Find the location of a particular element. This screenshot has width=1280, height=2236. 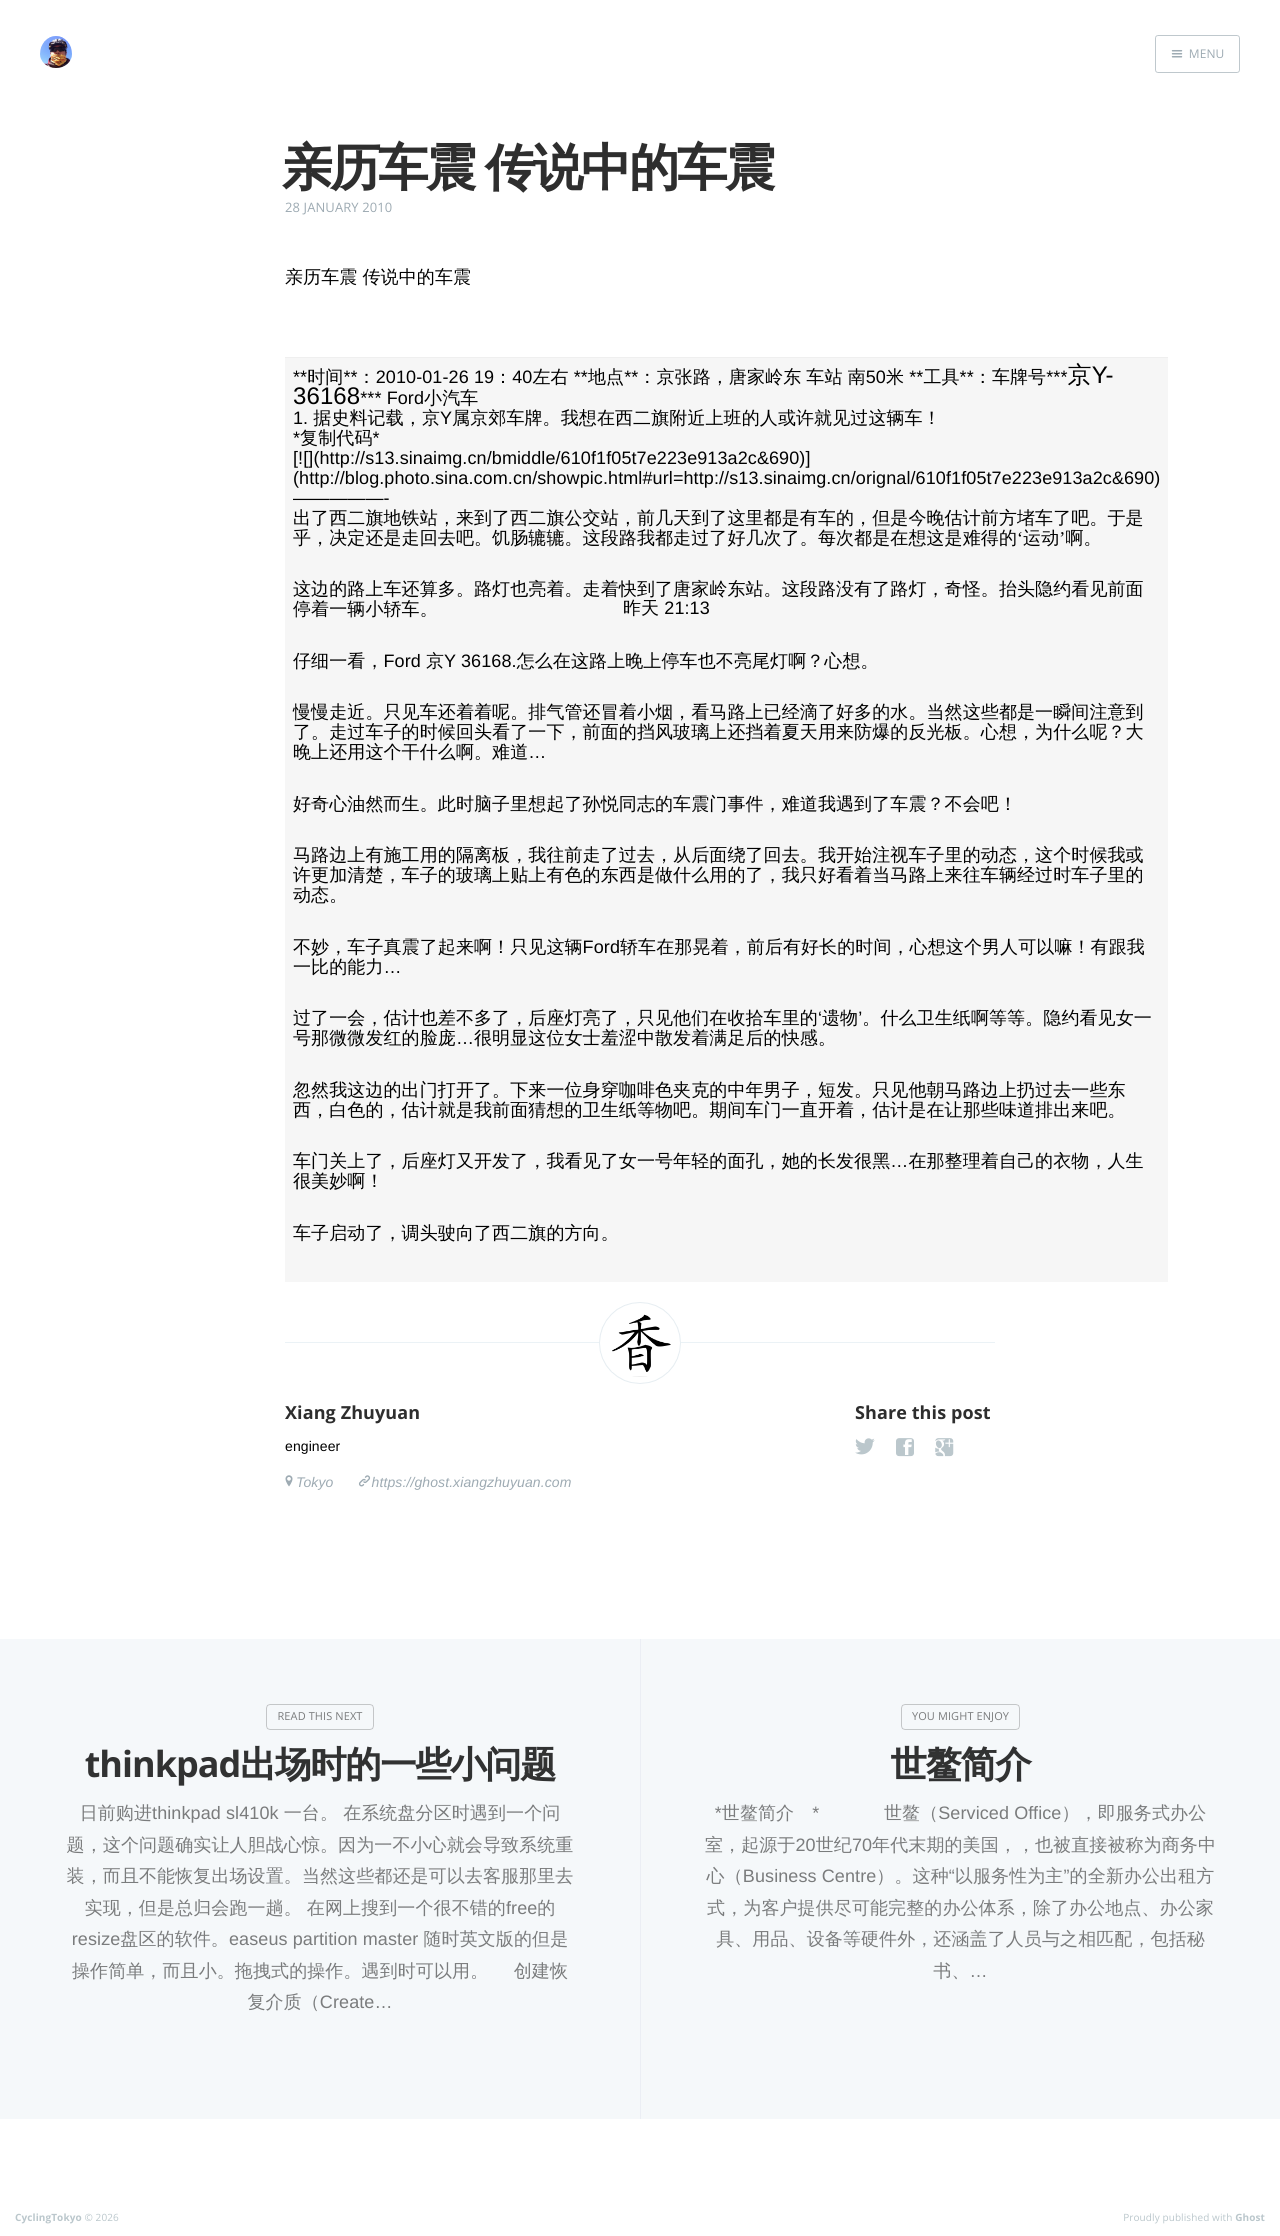

CyclingTokyo is located at coordinates (48, 2217).